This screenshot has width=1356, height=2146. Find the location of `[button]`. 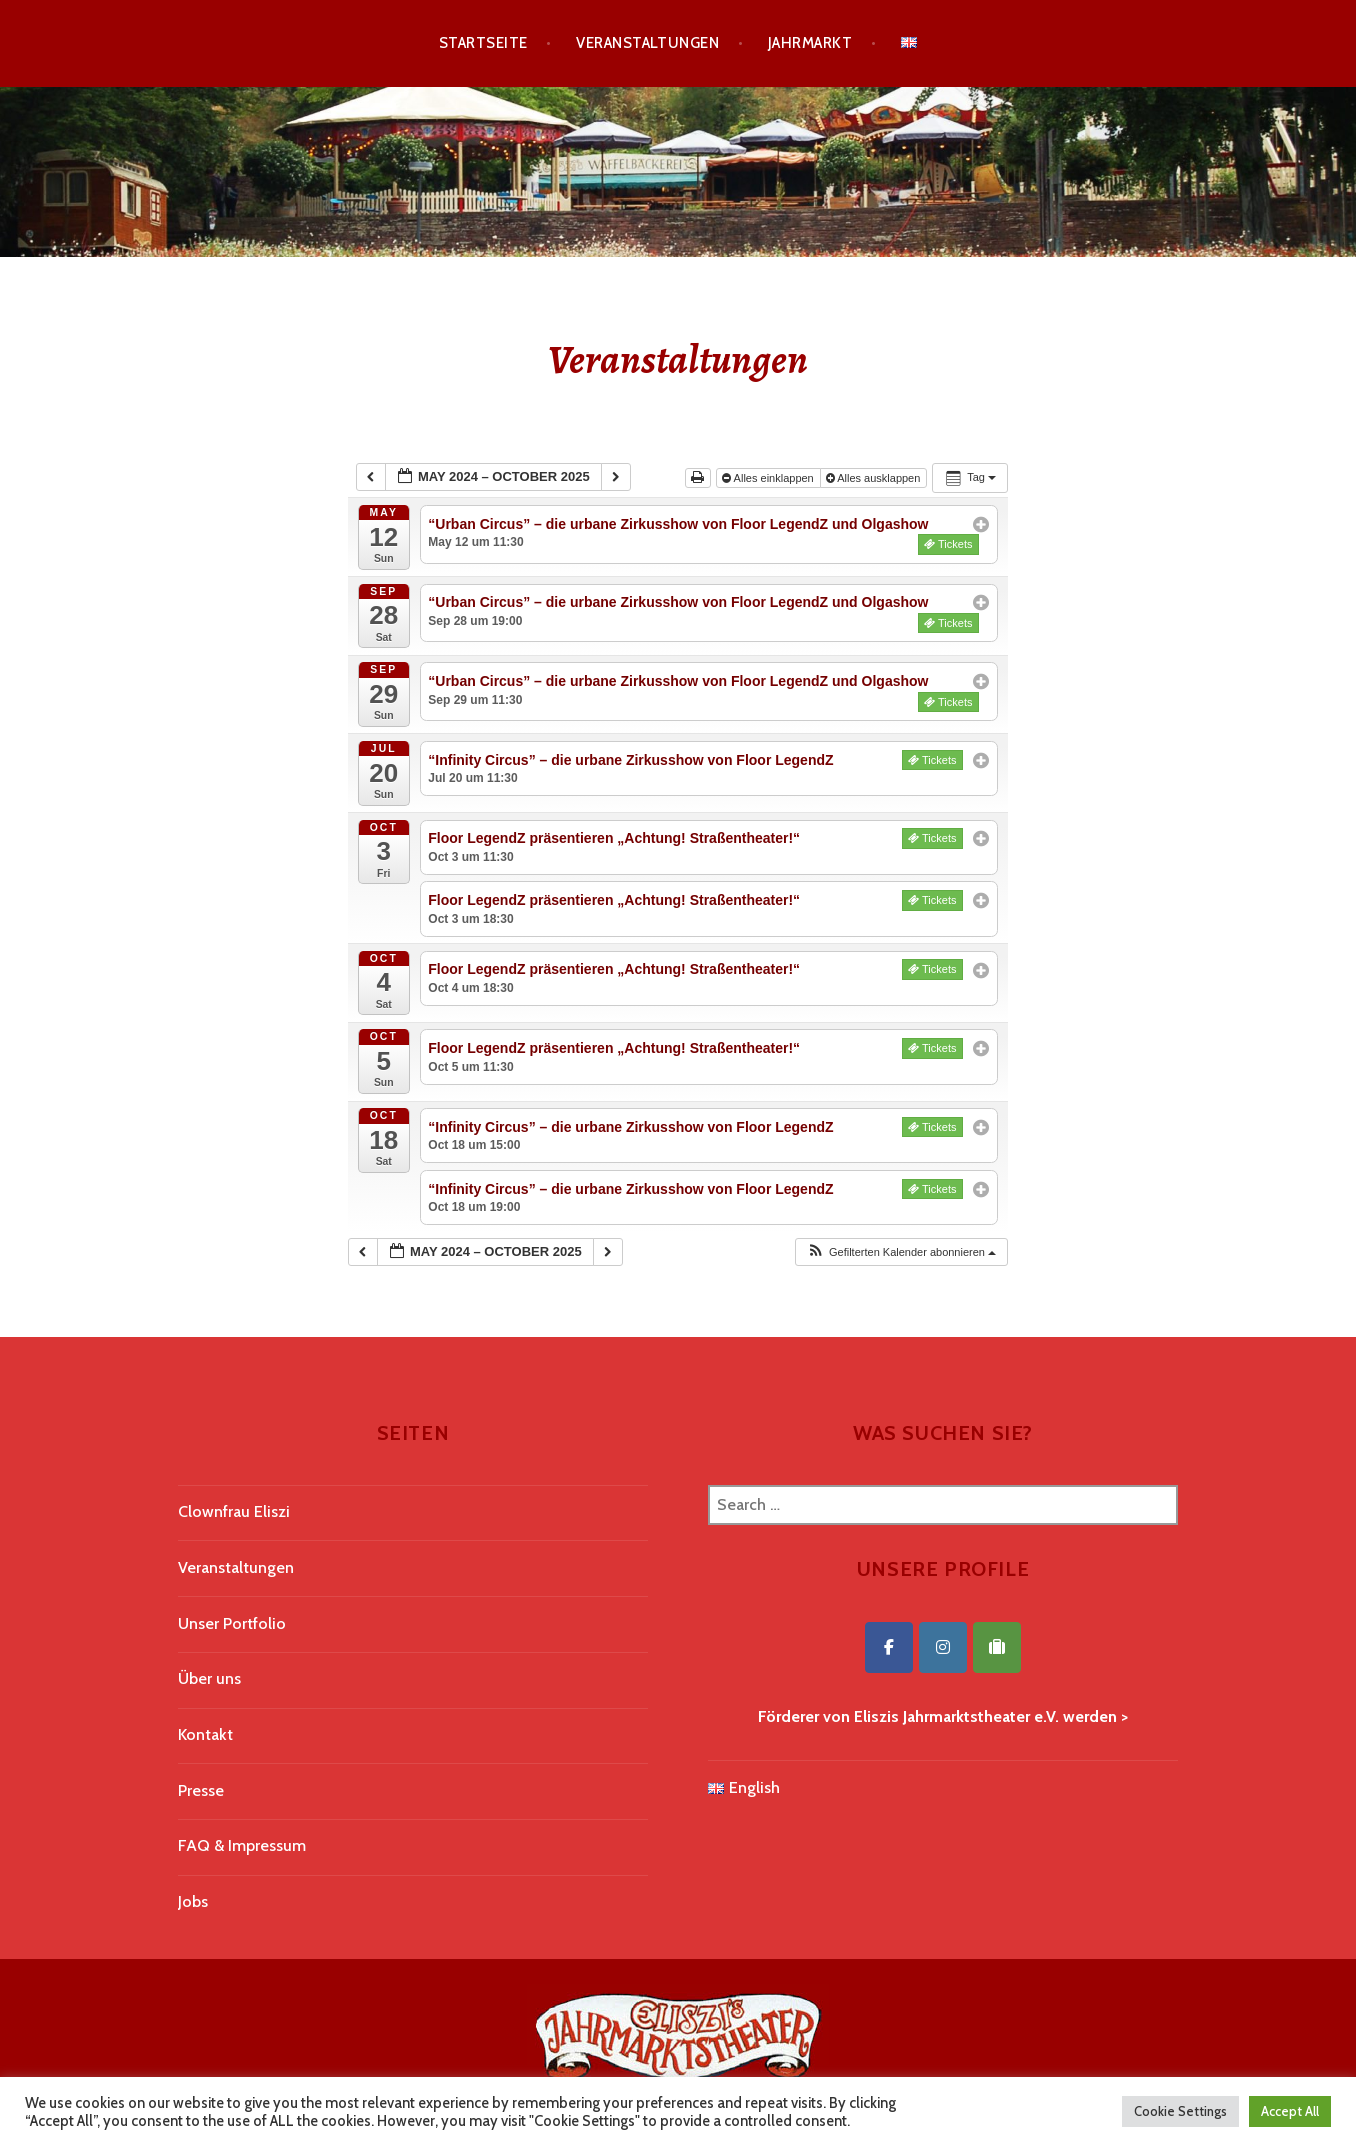

[button] is located at coordinates (901, 1252).